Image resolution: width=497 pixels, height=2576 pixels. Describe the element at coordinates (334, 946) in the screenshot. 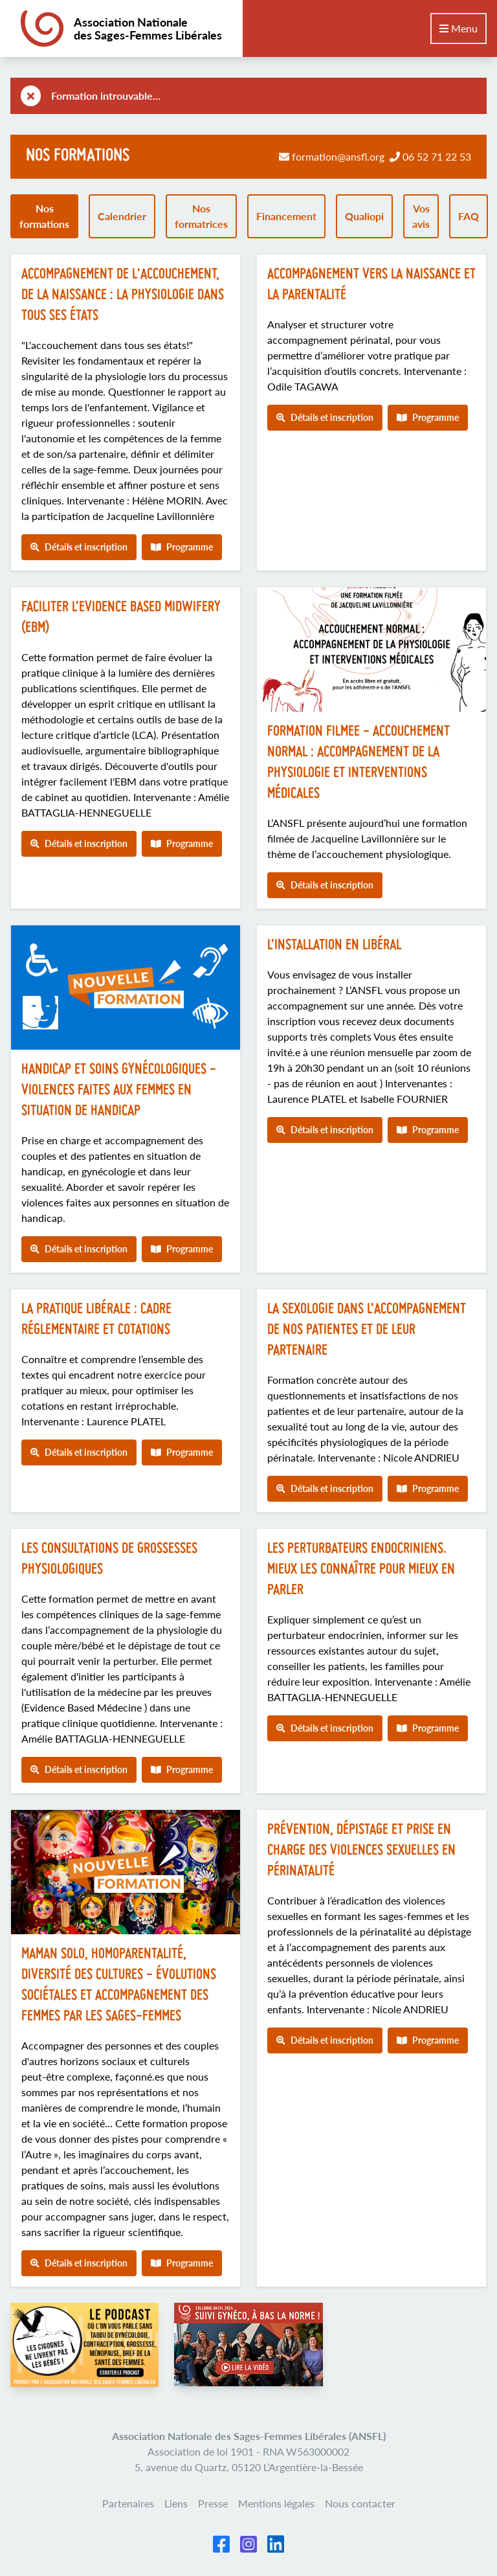

I see `L’installation en libéral` at that location.